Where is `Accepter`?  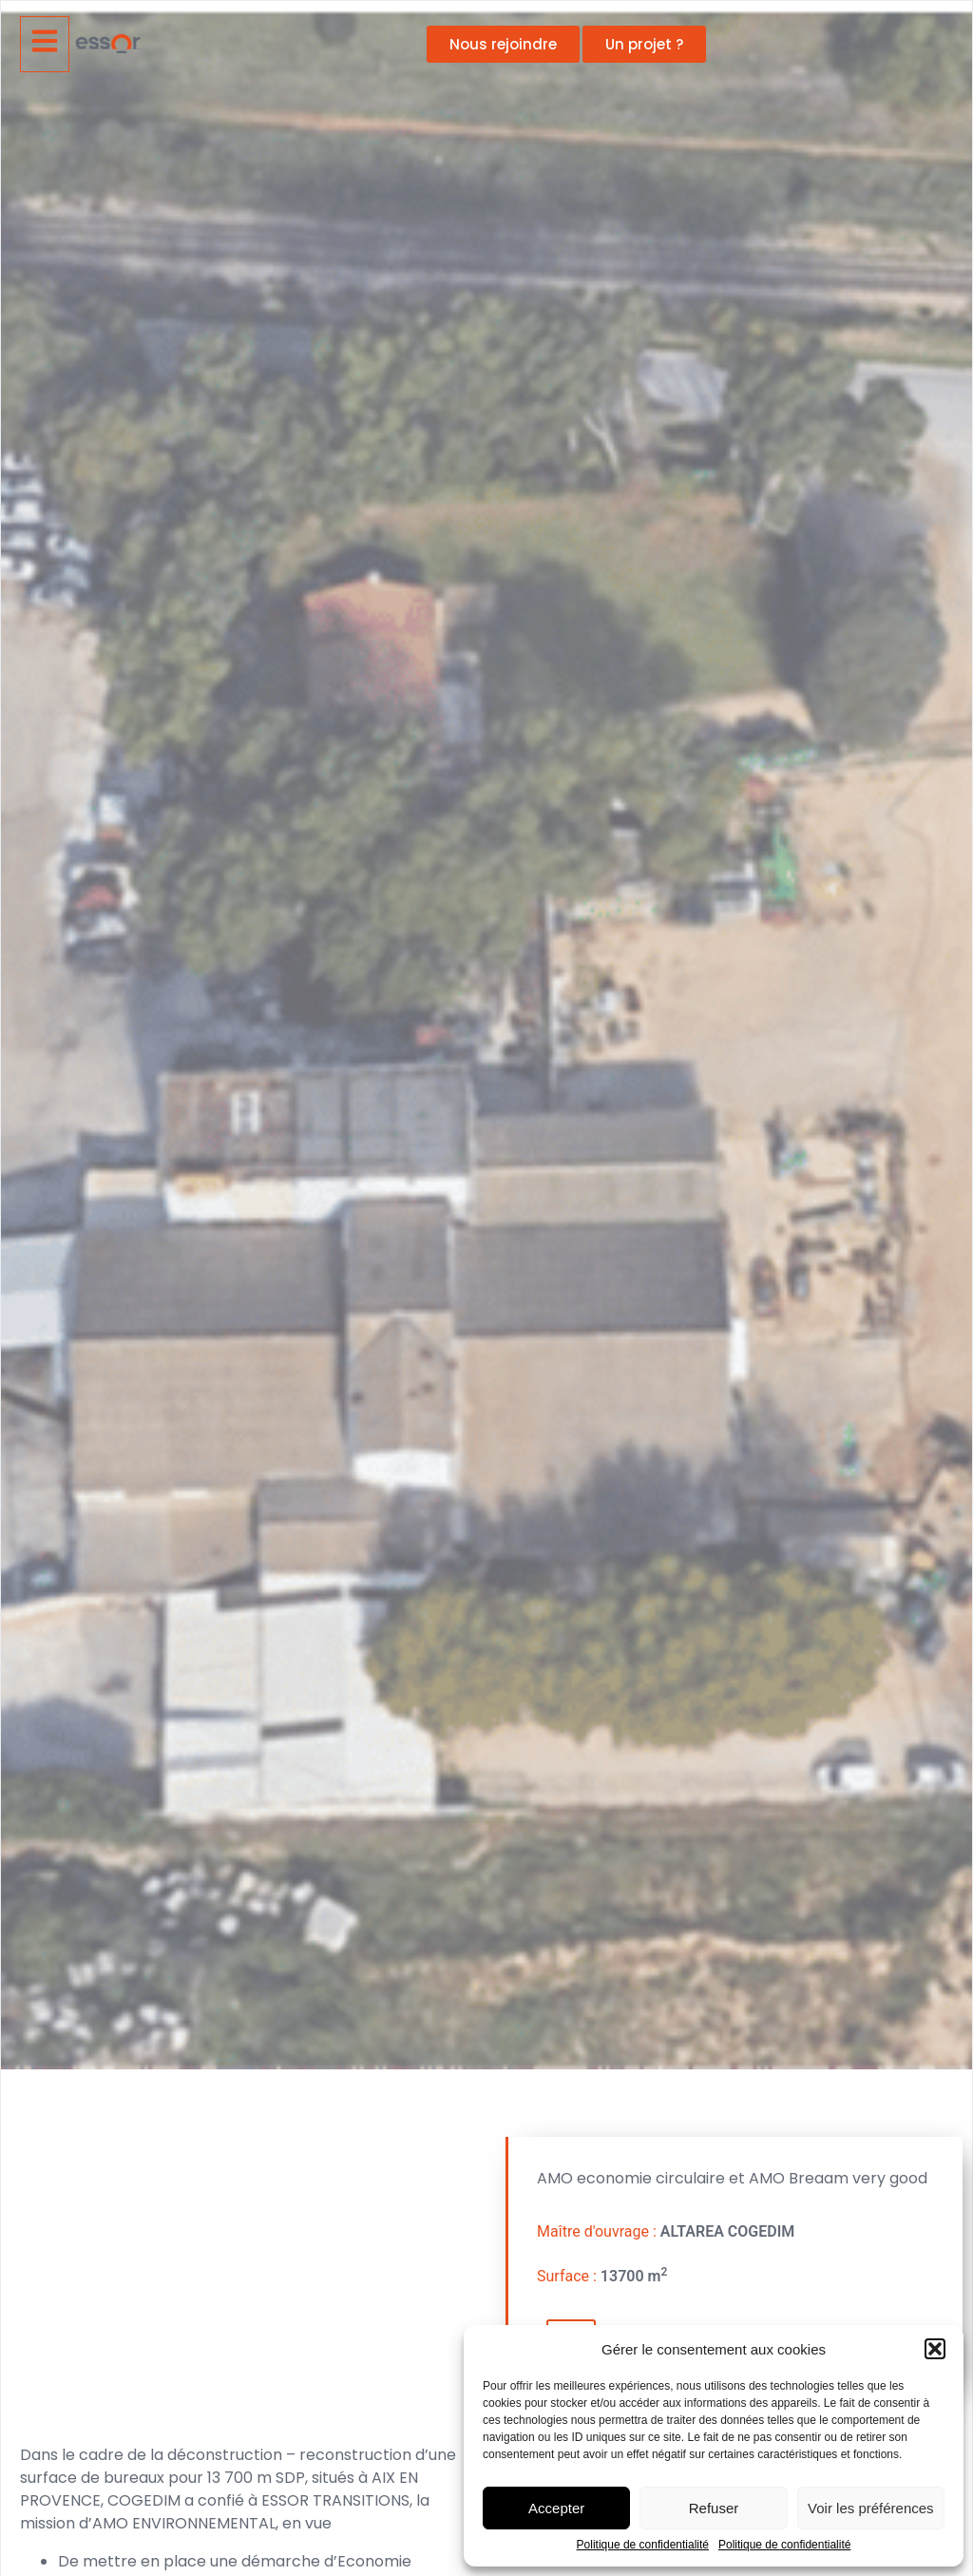 Accepter is located at coordinates (556, 2508).